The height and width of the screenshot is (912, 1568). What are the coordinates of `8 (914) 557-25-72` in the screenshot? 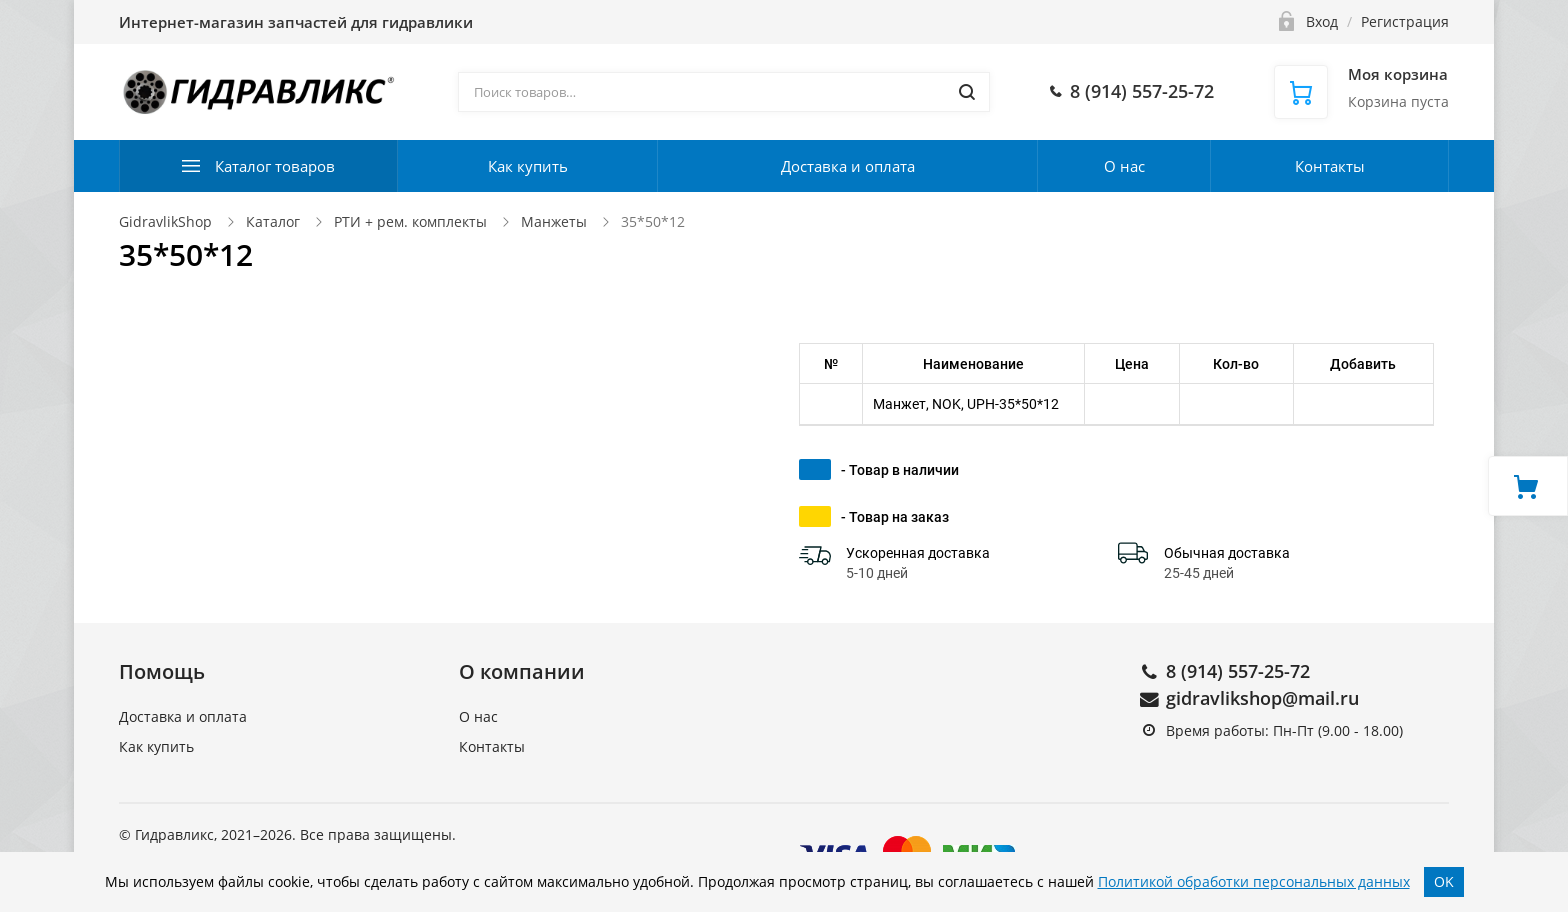 It's located at (1238, 671).